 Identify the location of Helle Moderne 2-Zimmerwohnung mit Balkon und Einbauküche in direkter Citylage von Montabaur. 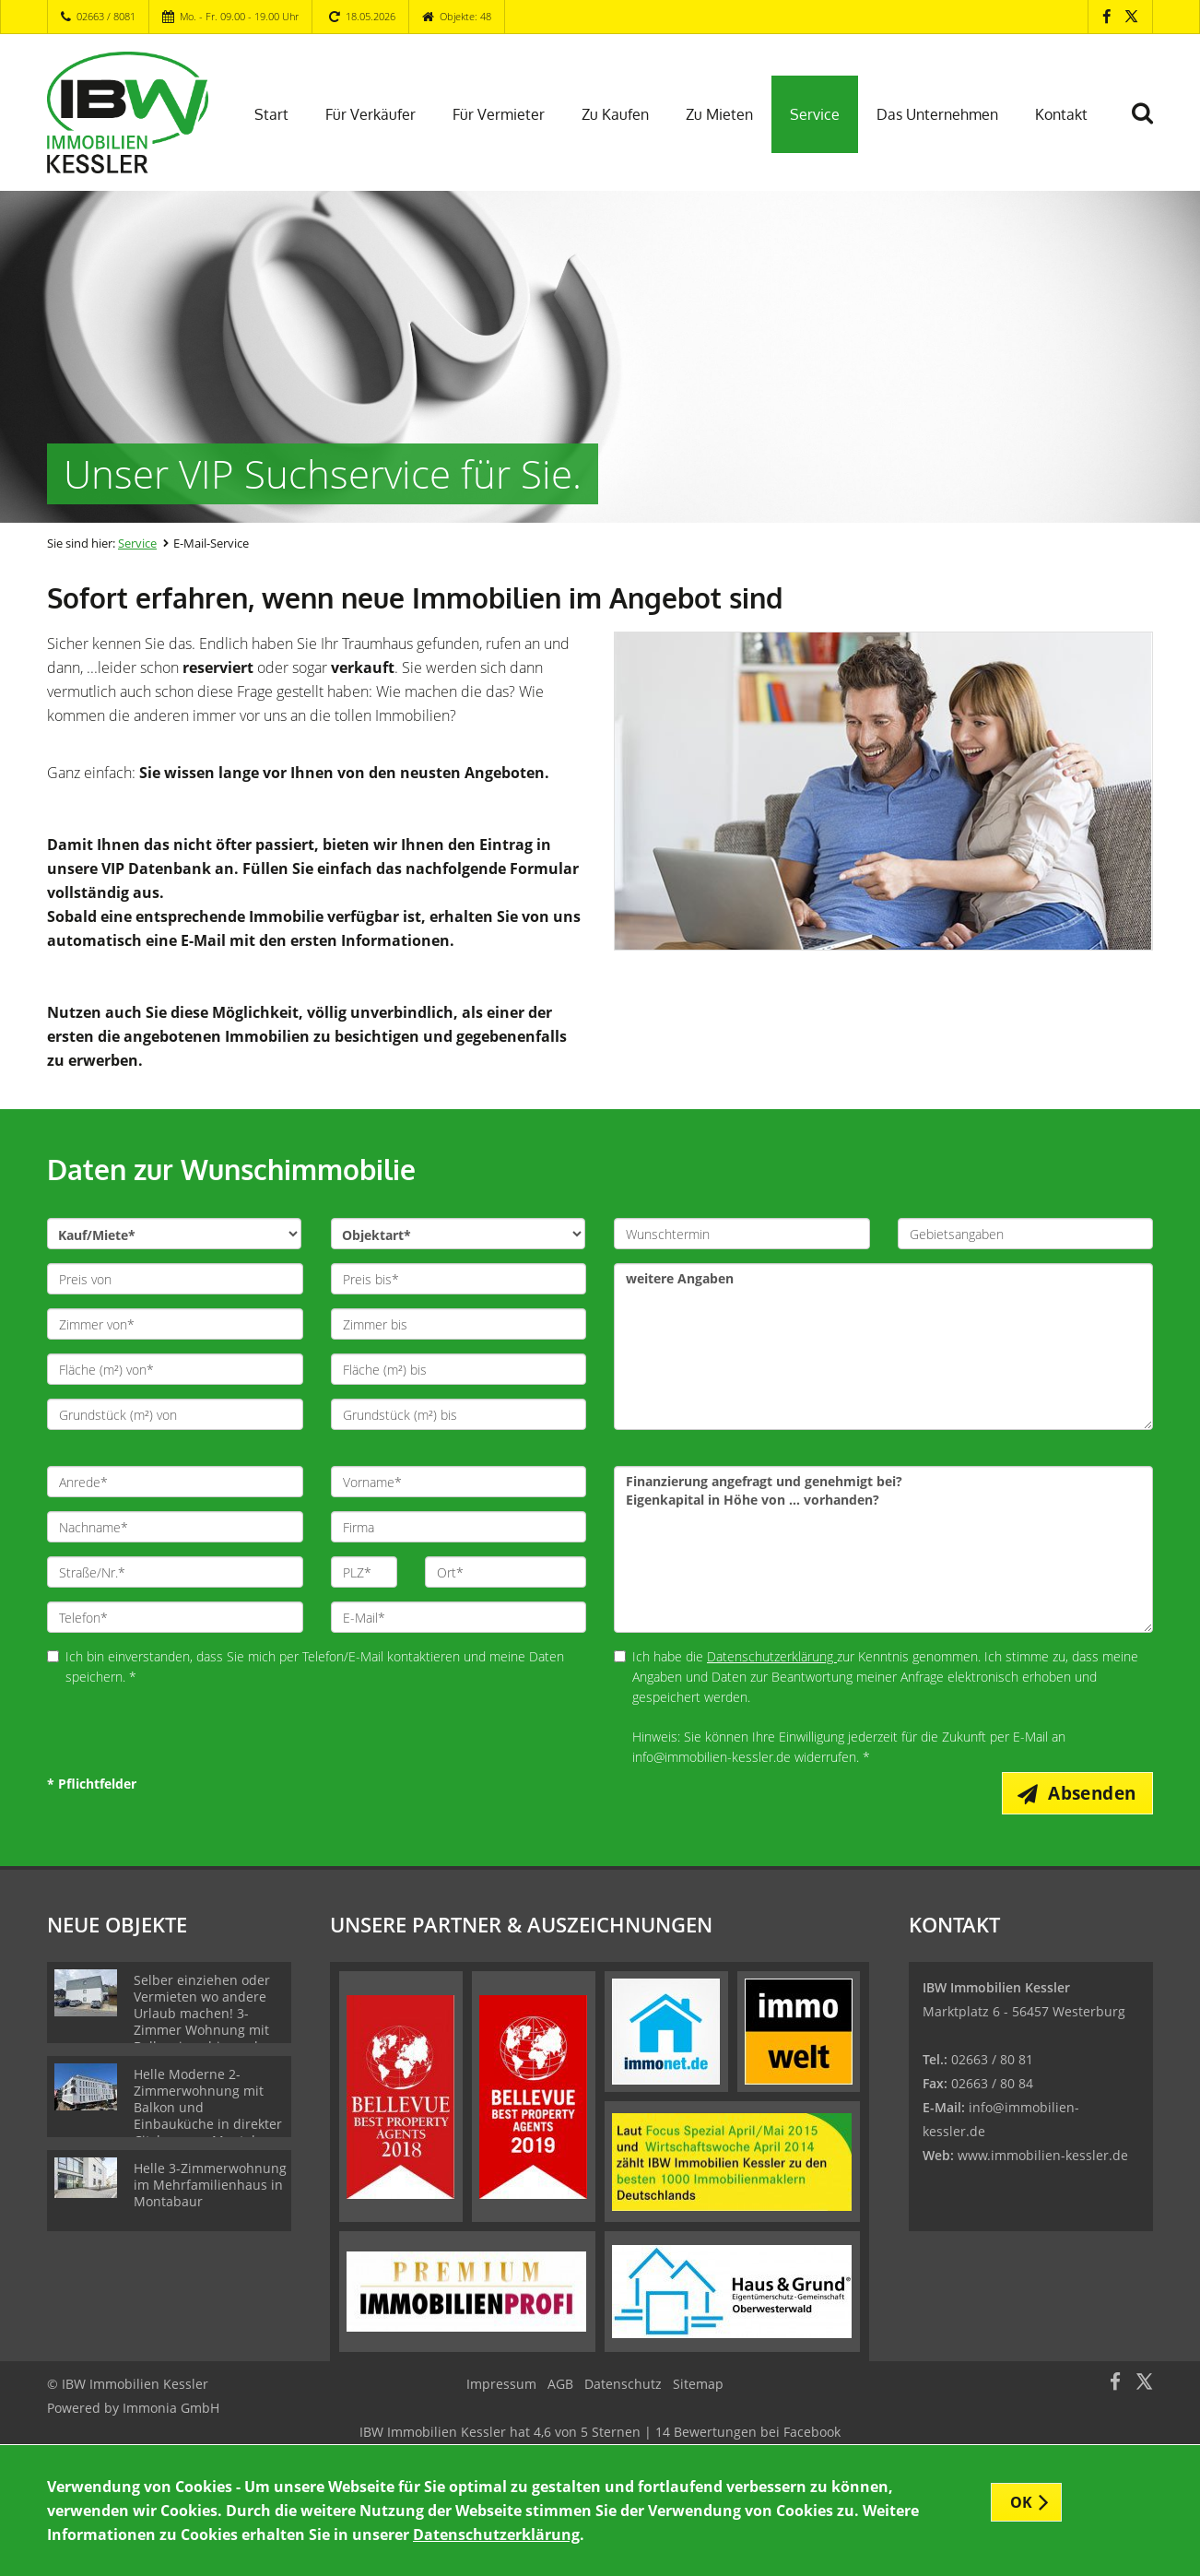
(208, 2108).